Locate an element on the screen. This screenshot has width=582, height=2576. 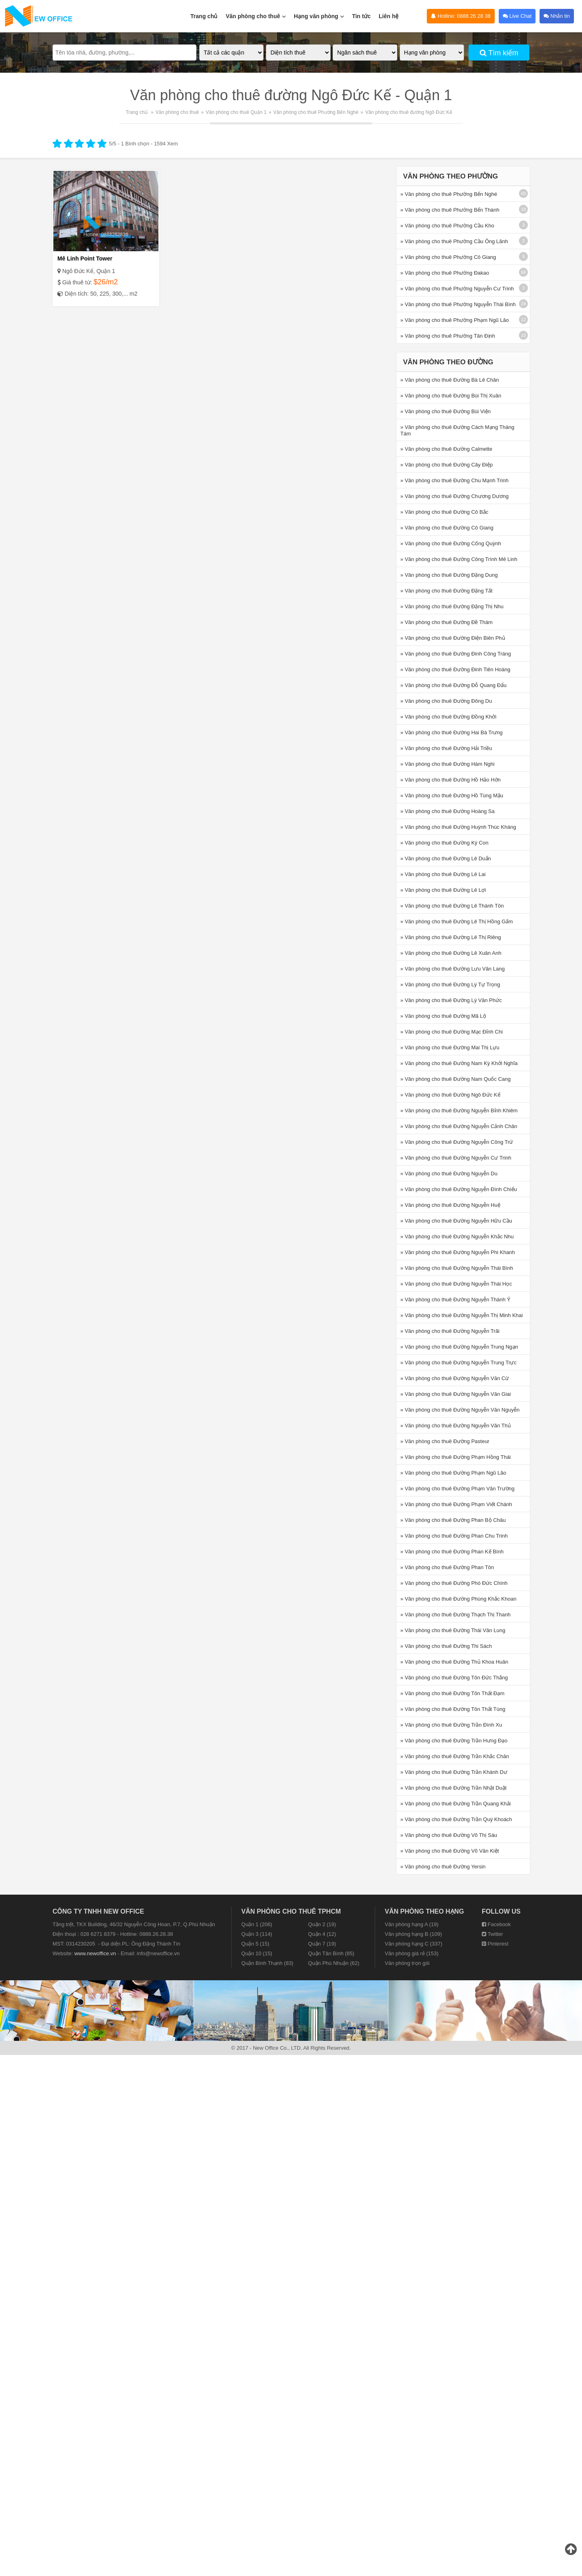
» Văn phòng cho thuê Đường Trần Hưng Đạo is located at coordinates (454, 1741).